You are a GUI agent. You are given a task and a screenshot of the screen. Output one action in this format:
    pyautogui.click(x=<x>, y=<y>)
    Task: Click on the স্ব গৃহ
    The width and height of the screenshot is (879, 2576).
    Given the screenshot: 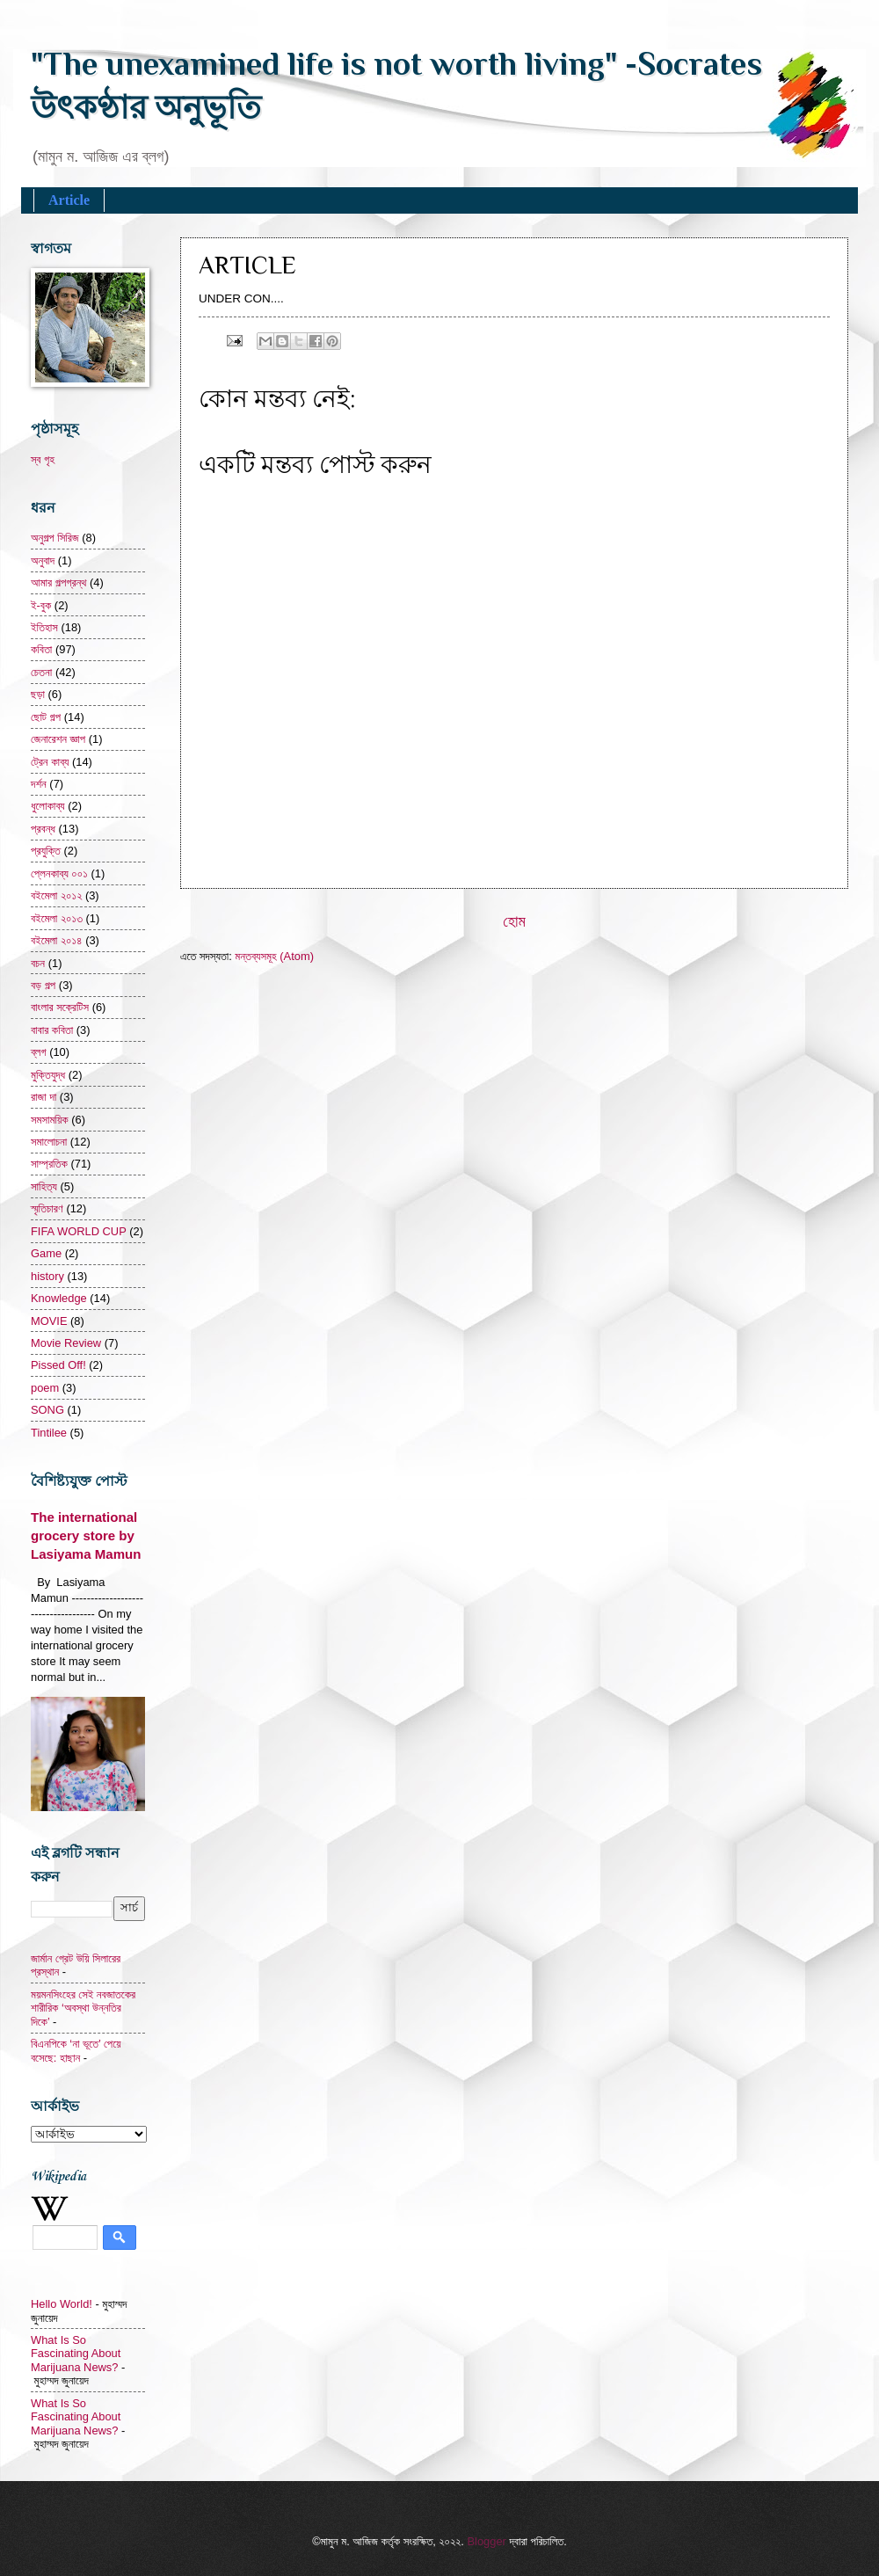 What is the action you would take?
    pyautogui.click(x=42, y=459)
    